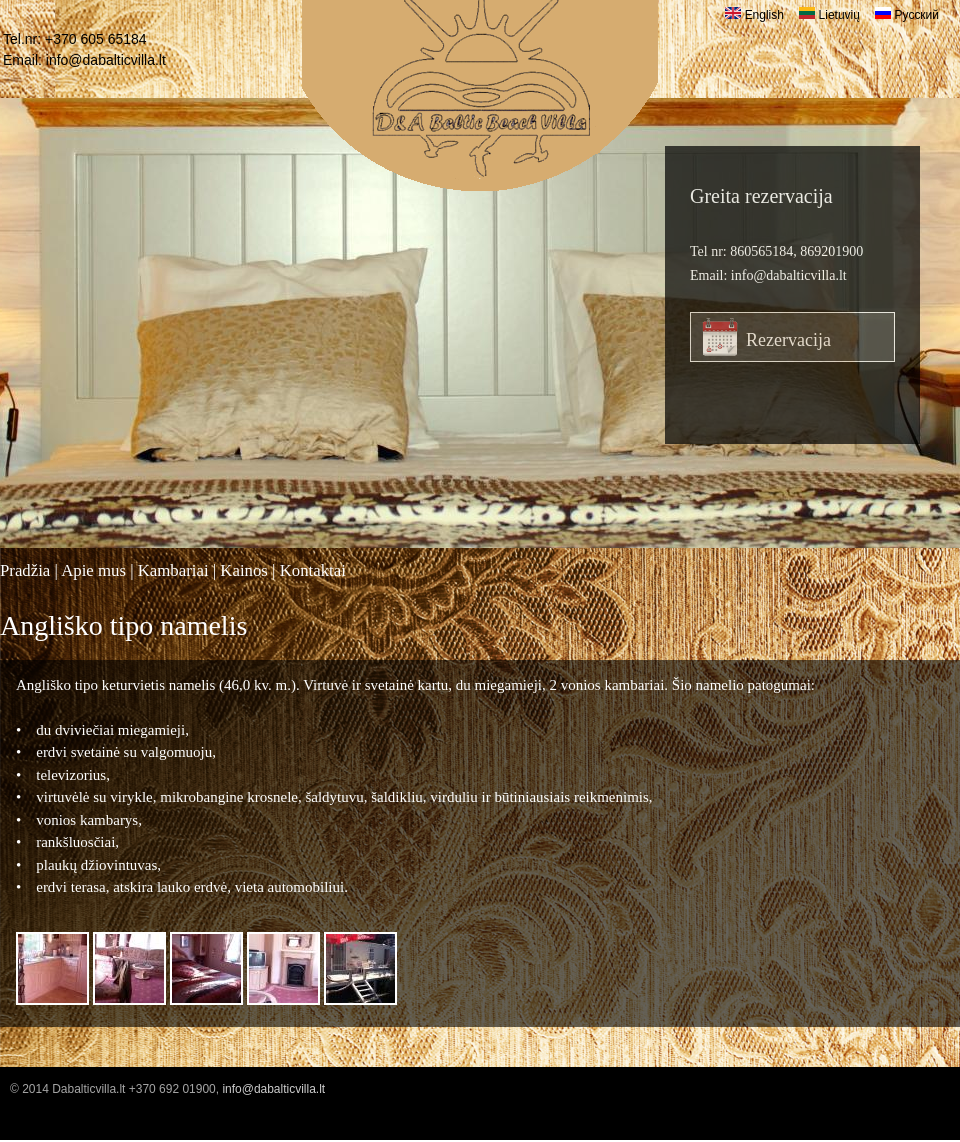 Image resolution: width=960 pixels, height=1142 pixels. I want to click on info@dabalticvilla.lt, so click(106, 60).